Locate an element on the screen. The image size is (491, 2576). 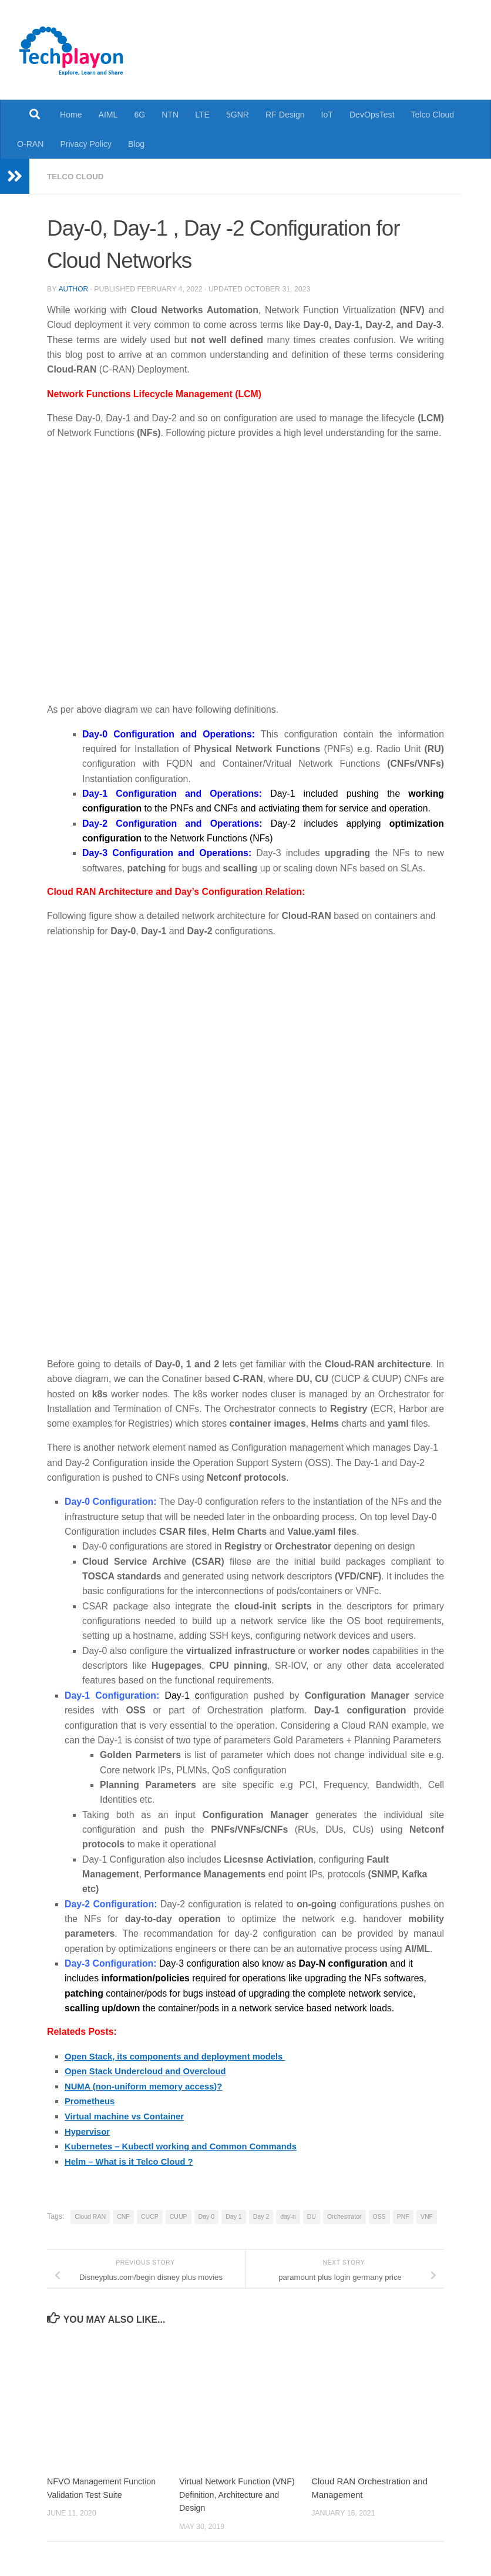
Virtual machine vs Container is located at coordinates (129, 2115).